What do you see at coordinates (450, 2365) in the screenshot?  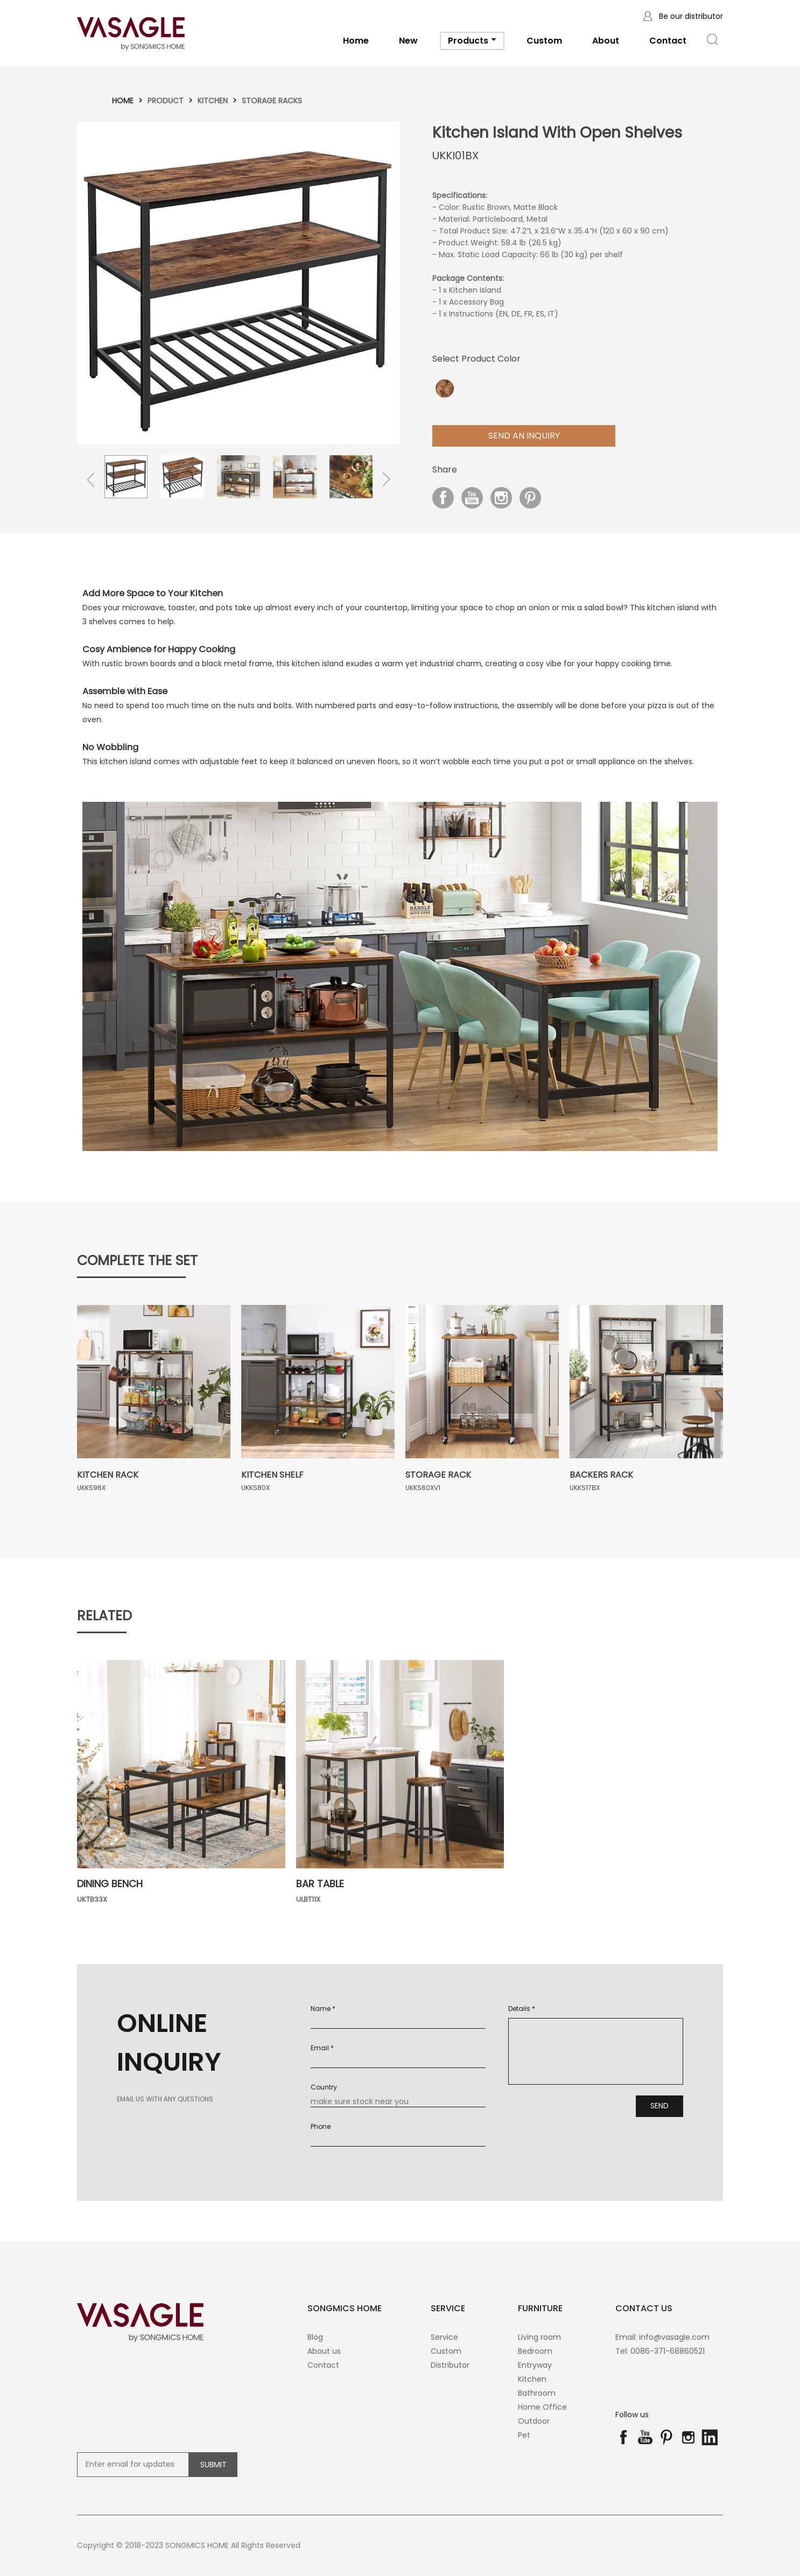 I see `Distributor` at bounding box center [450, 2365].